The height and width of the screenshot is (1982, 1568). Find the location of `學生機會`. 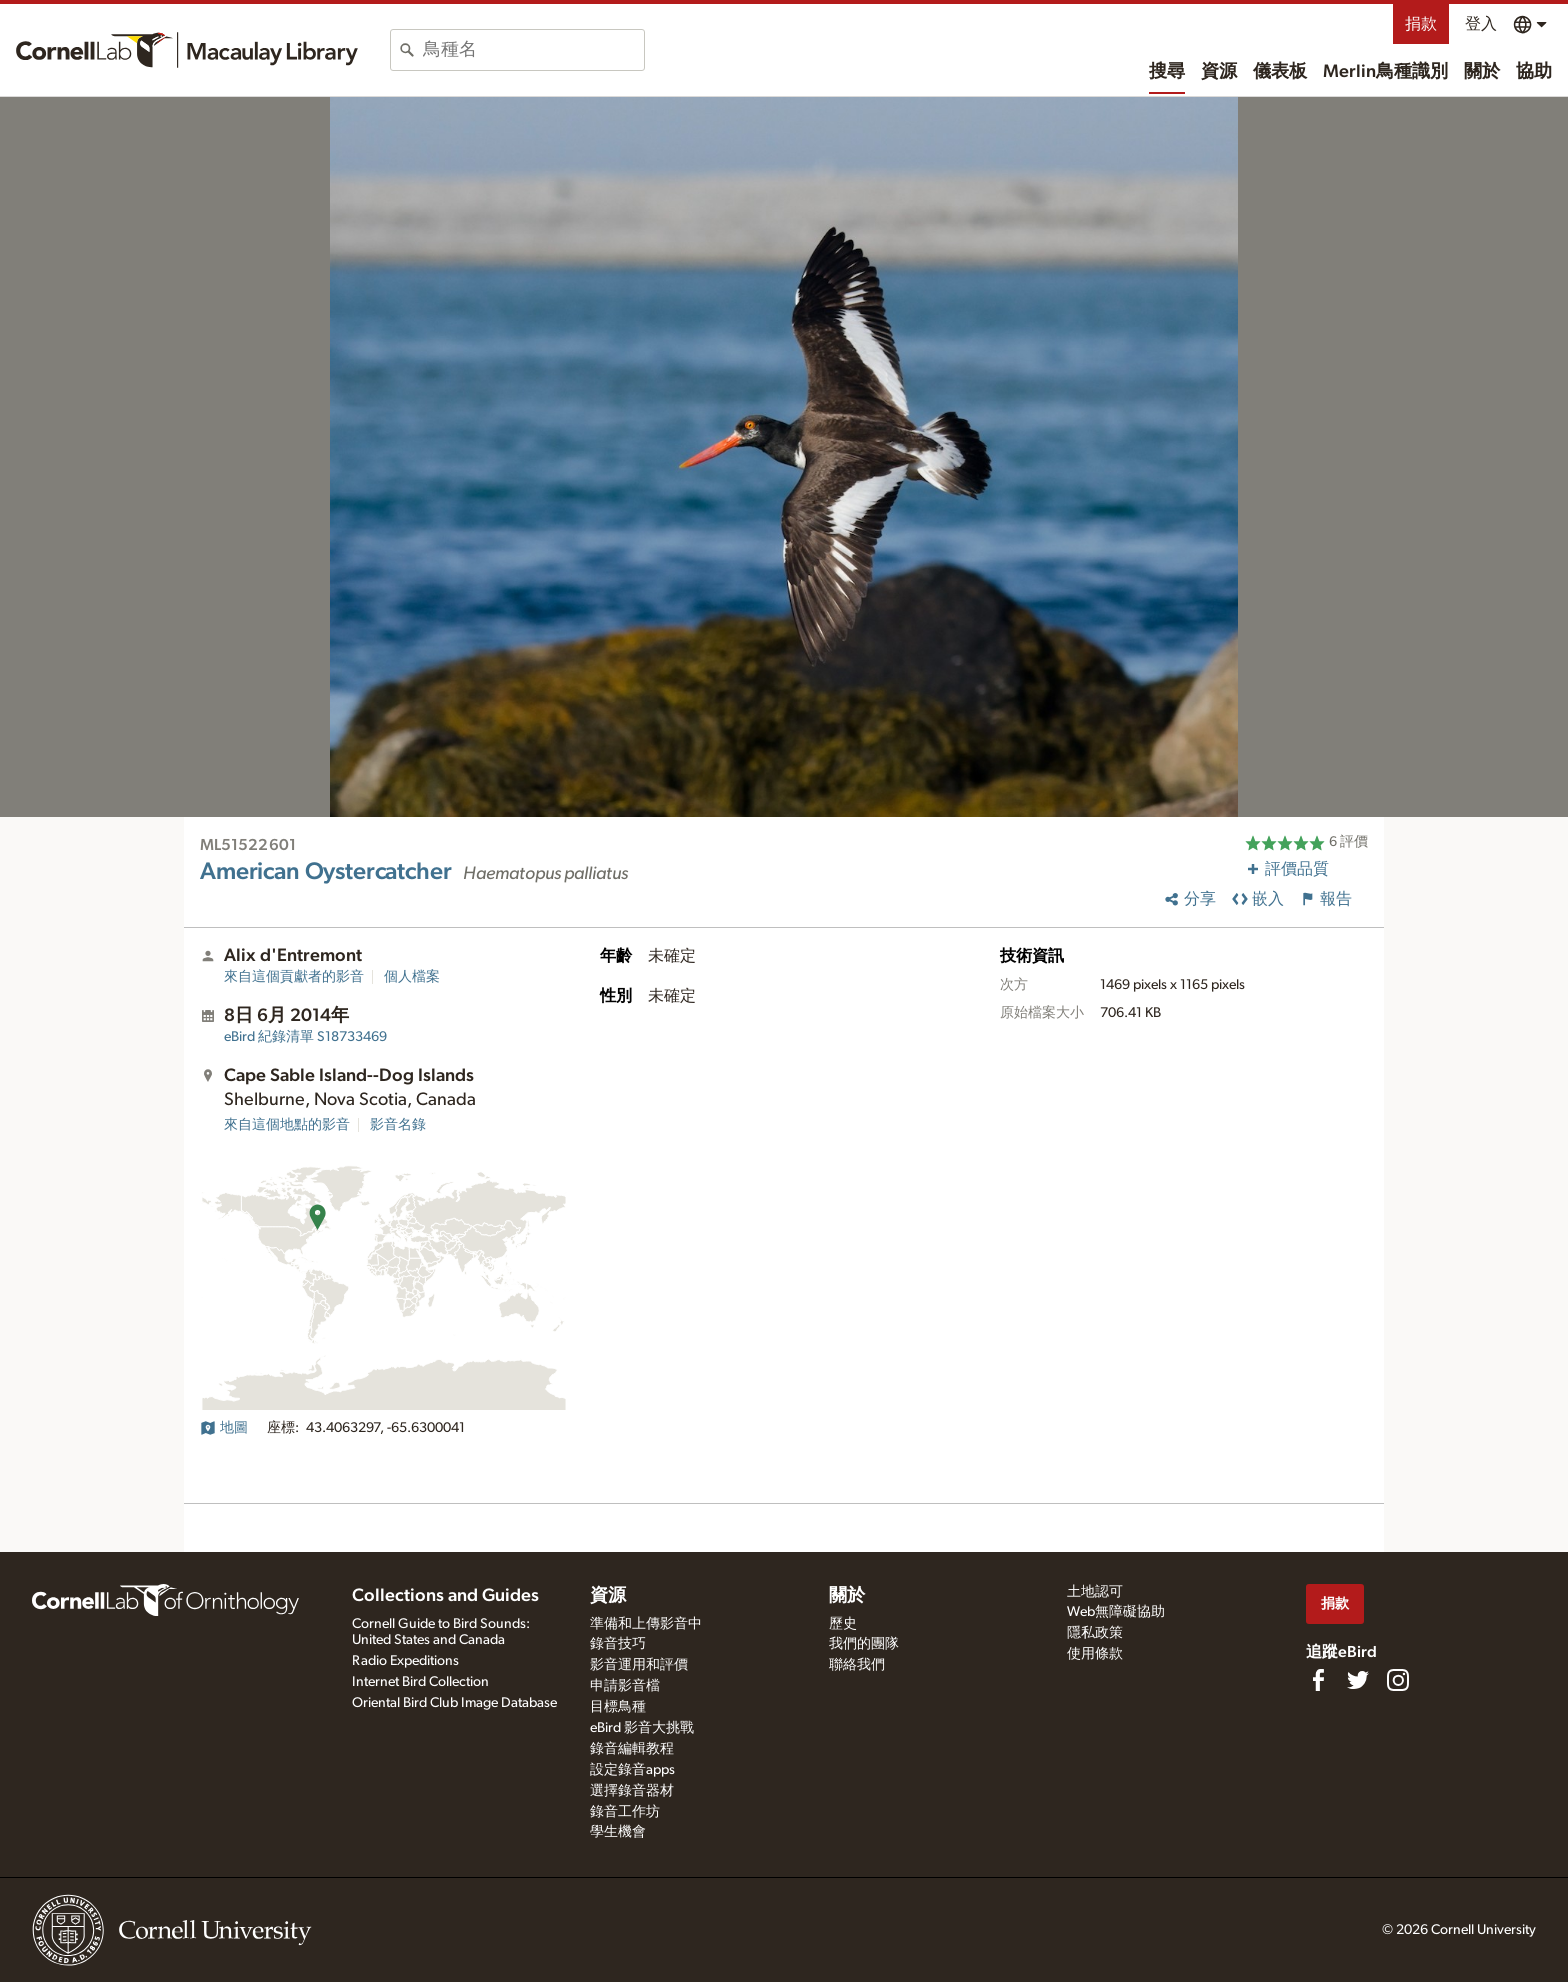

學生機會 is located at coordinates (618, 1832).